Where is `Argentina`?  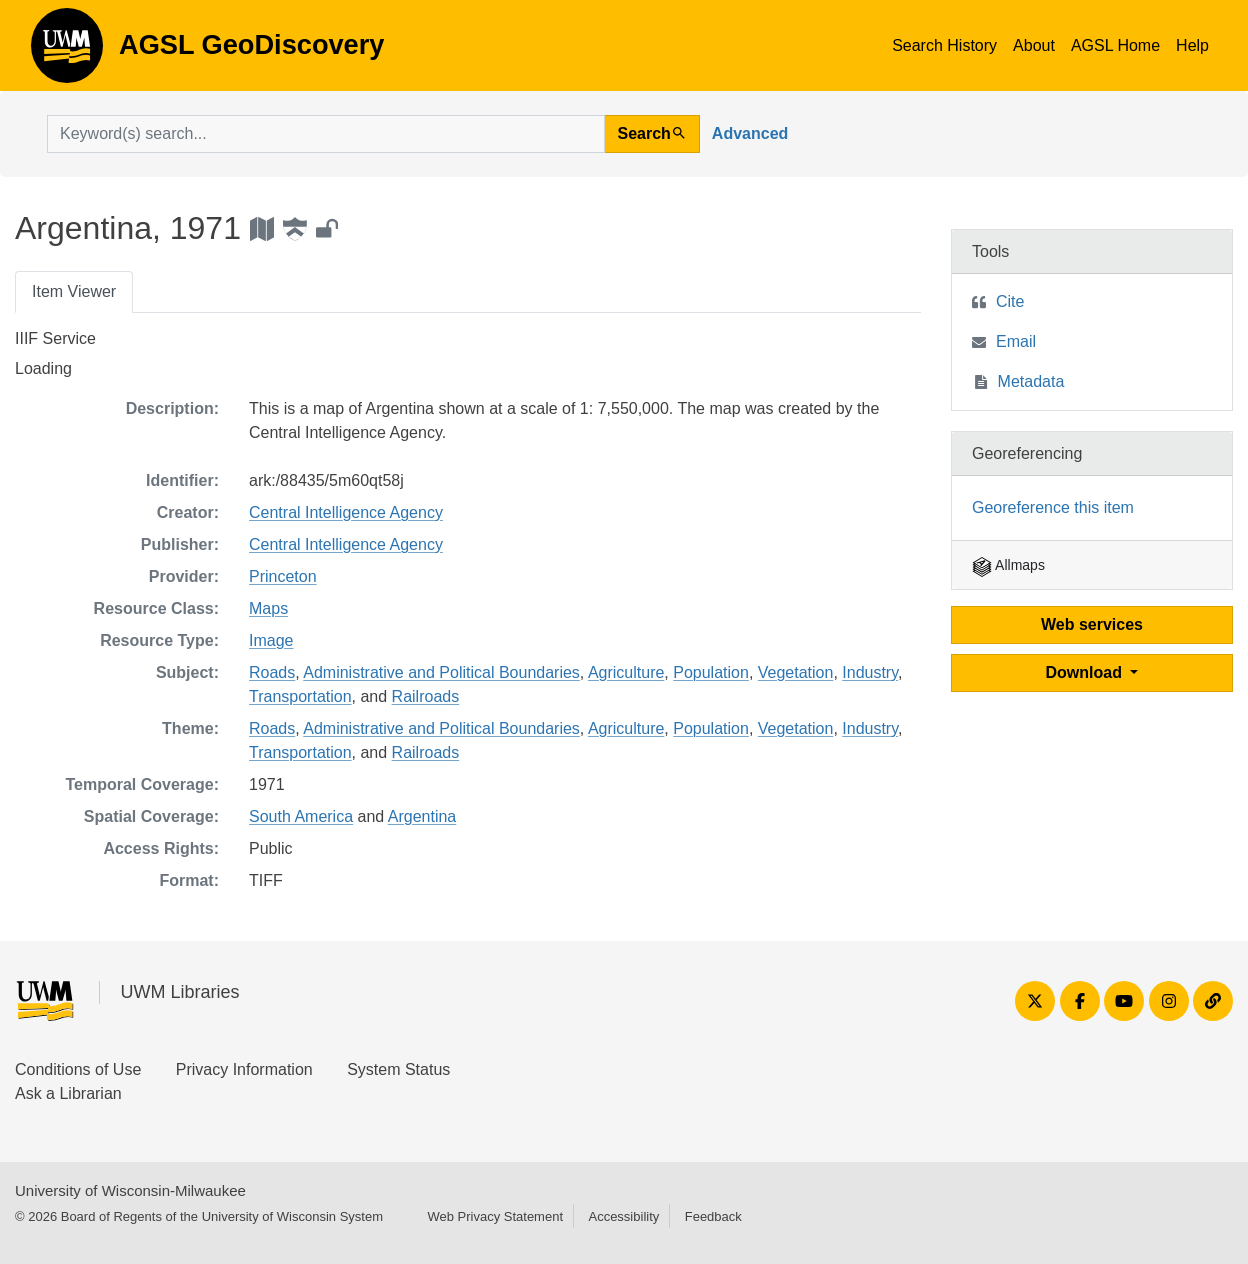 Argentina is located at coordinates (422, 816).